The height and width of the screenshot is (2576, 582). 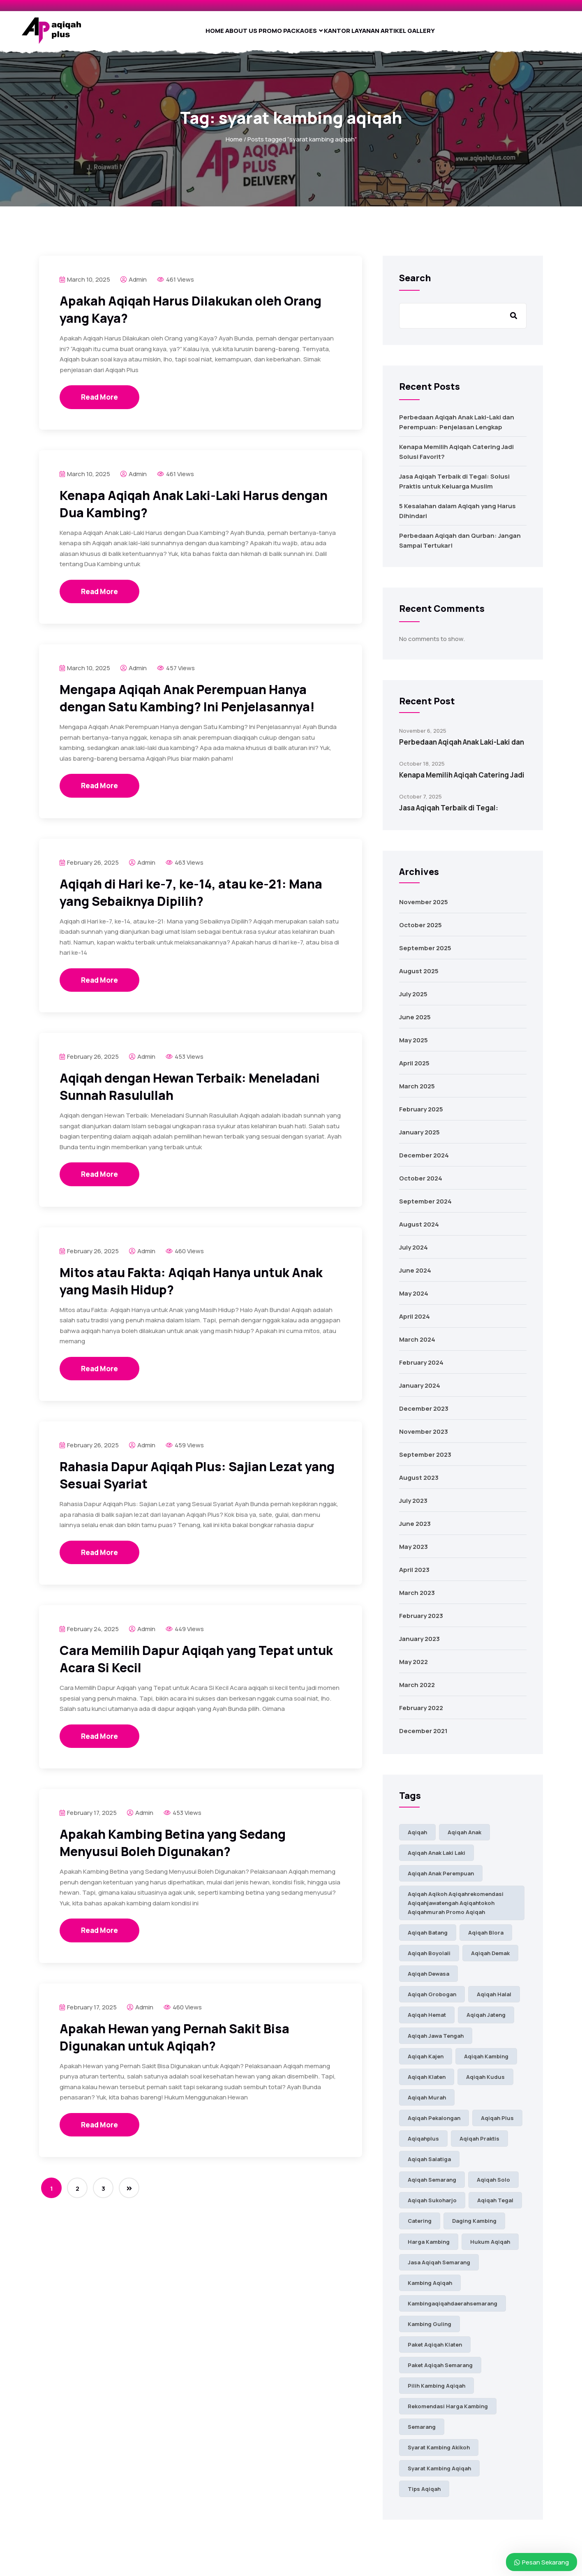 I want to click on aqiqah sukoharjo [aqiqah sukoharjo (28 items)], so click(x=432, y=2207).